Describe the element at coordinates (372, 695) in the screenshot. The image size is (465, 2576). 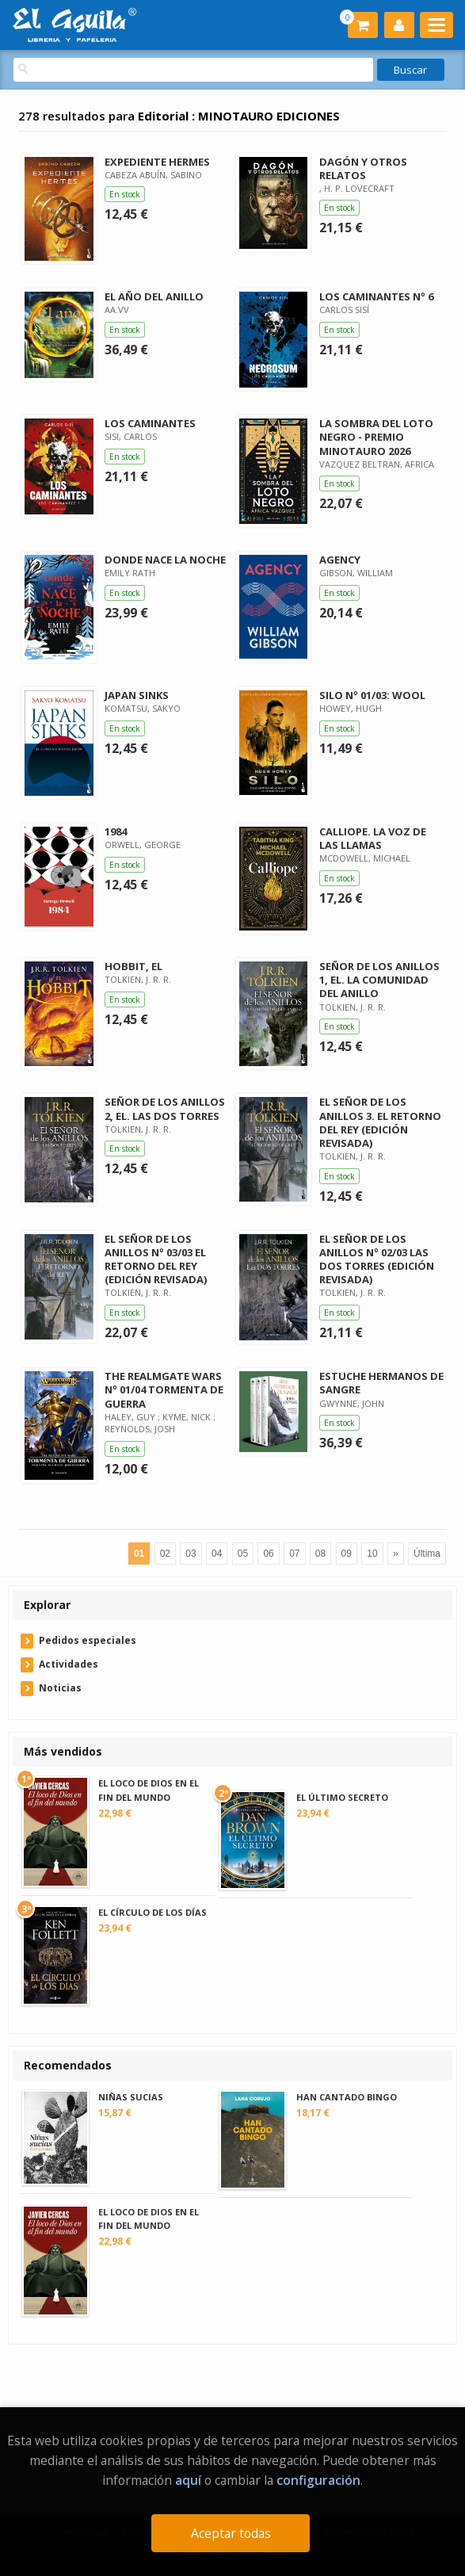
I see `SILO Nº 01/03: WOOL` at that location.